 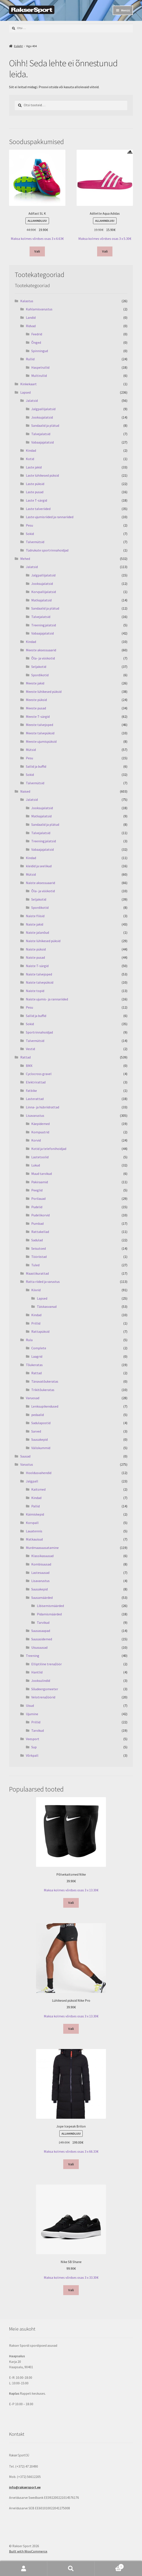 I want to click on Ratta riided ja varustus, so click(x=43, y=1281).